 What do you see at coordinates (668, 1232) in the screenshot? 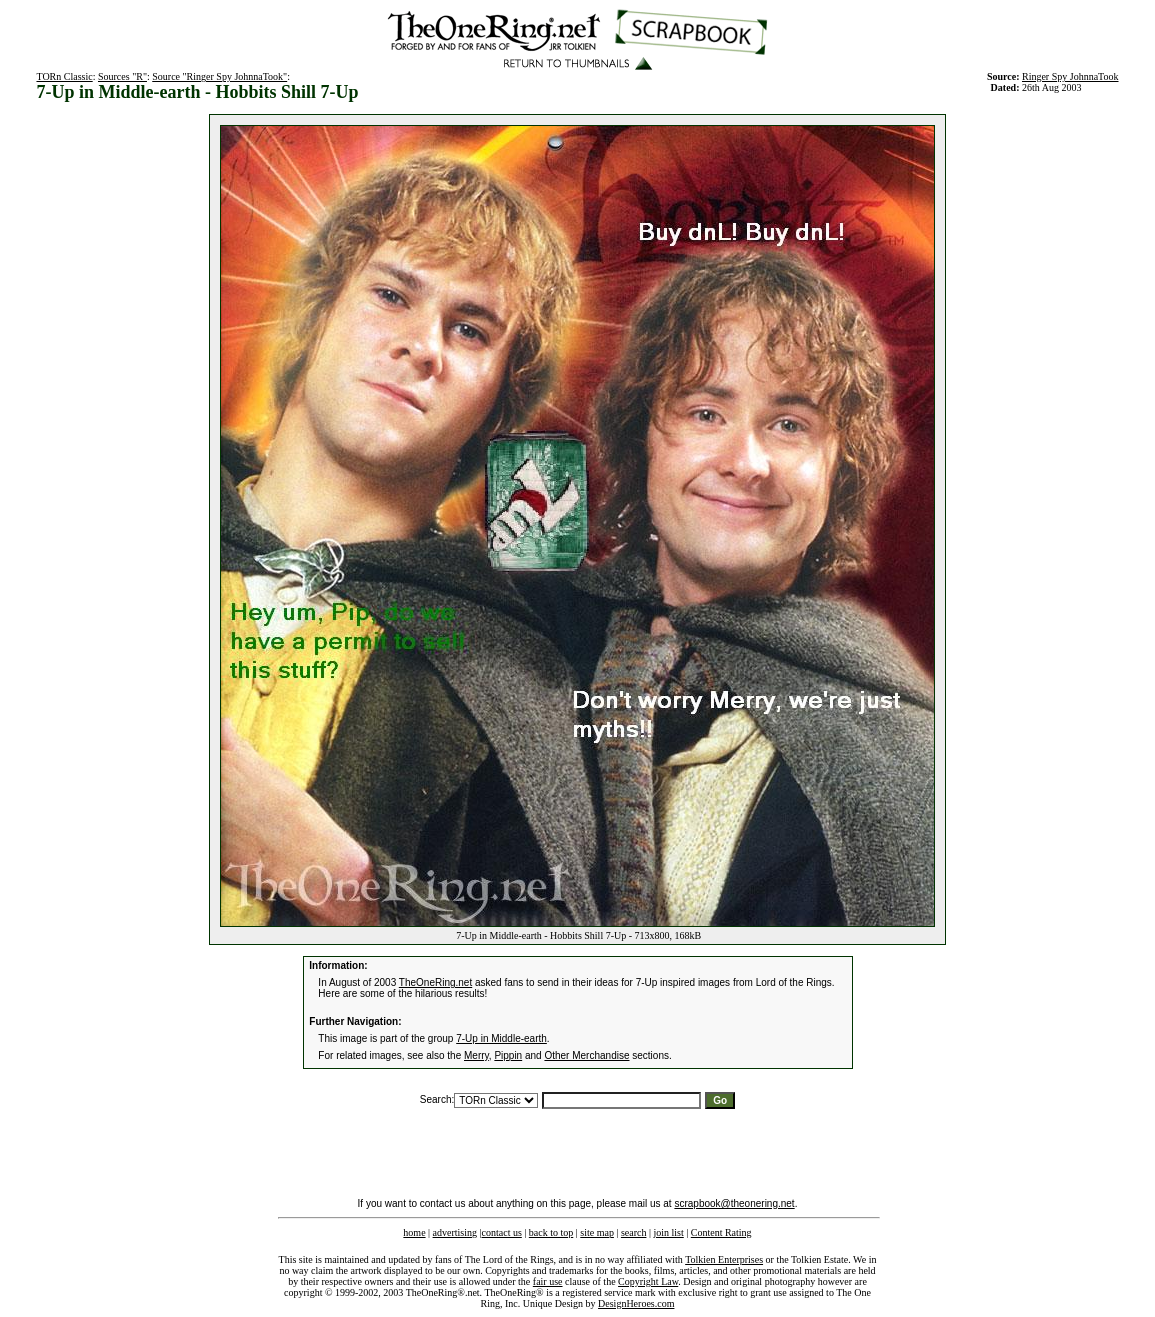
I see `join list` at bounding box center [668, 1232].